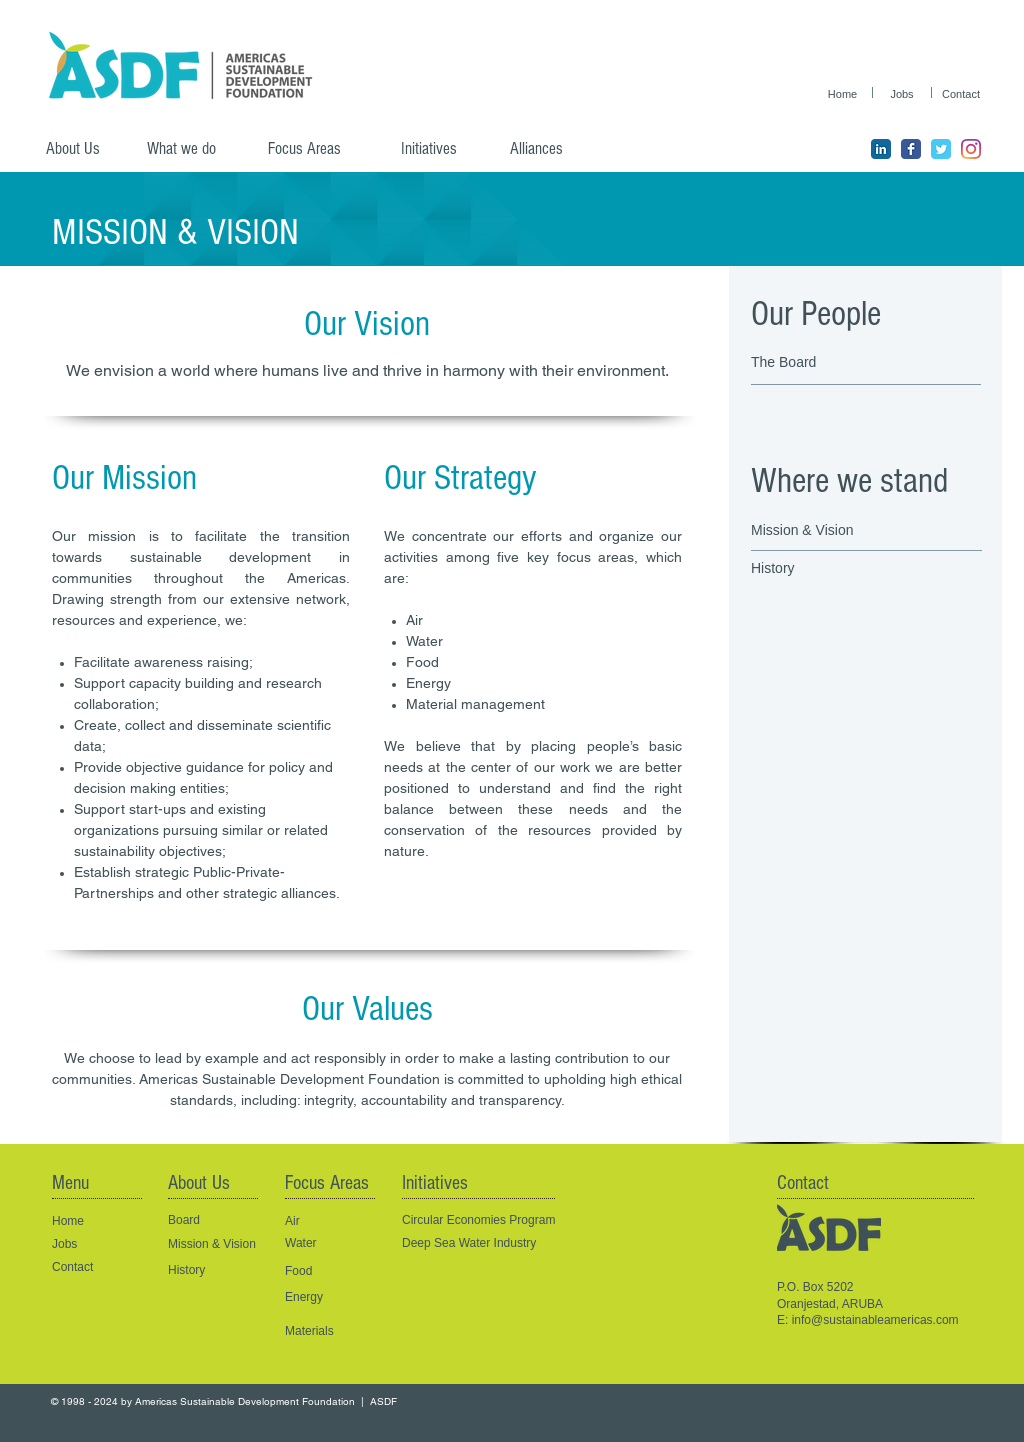 This screenshot has height=1442, width=1024. I want to click on [Mission & Vision], so click(819, 531).